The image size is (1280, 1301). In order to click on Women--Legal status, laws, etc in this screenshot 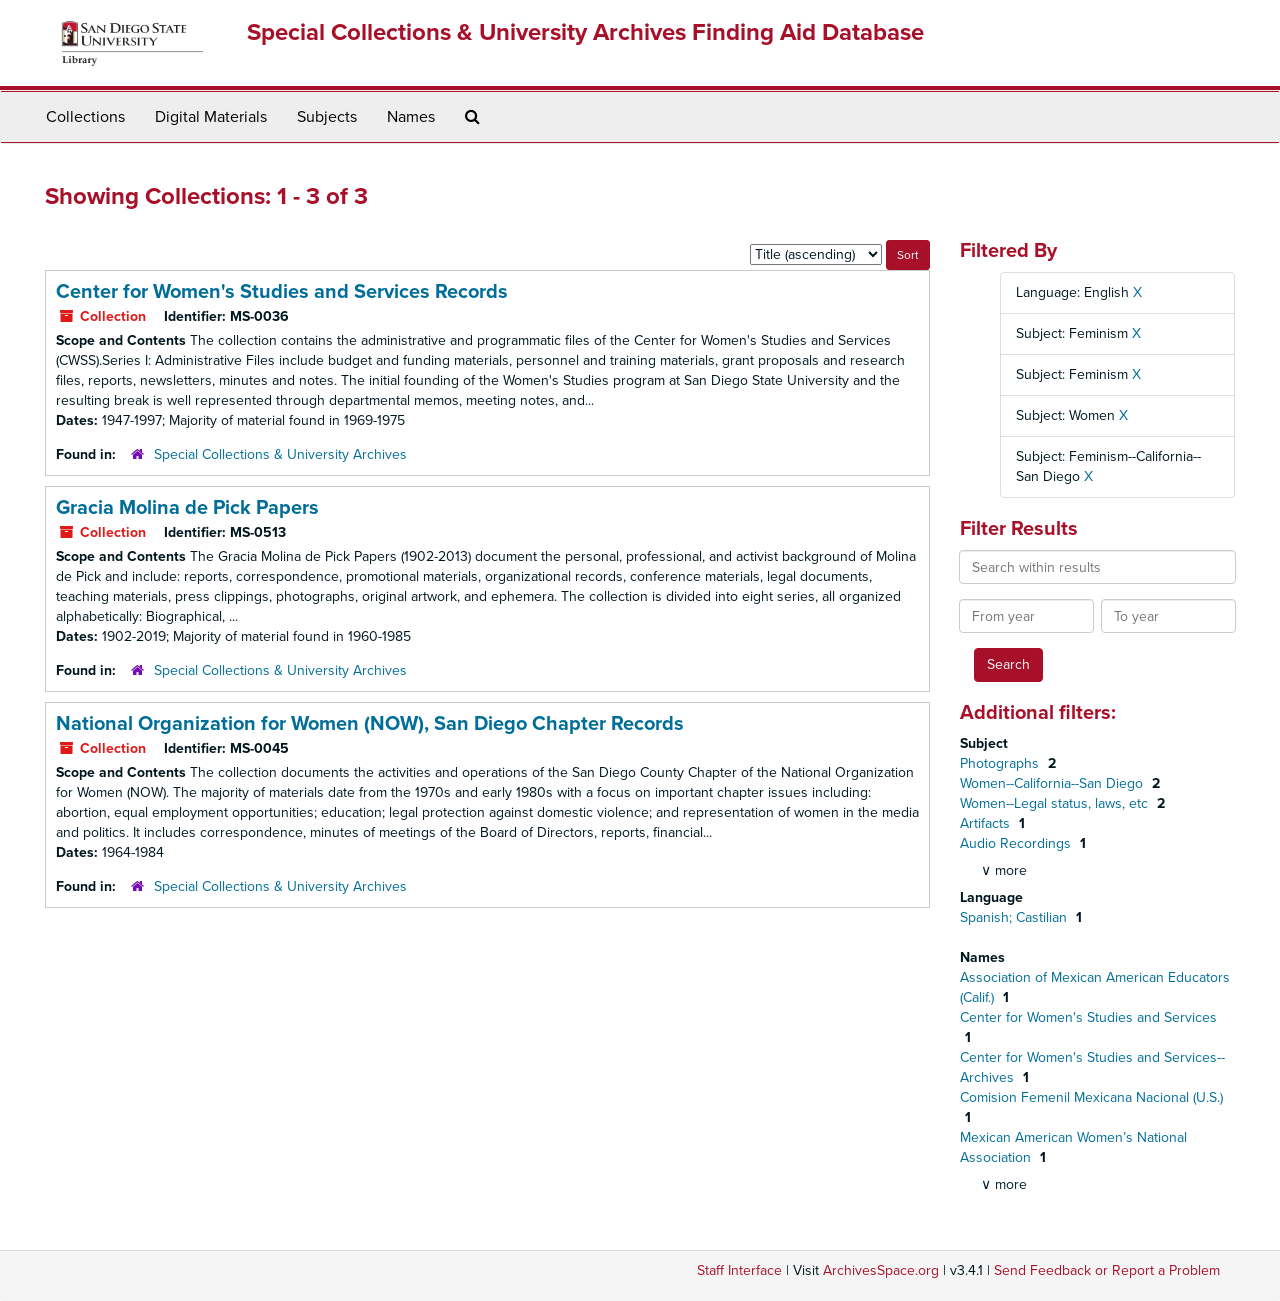, I will do `click(1056, 803)`.